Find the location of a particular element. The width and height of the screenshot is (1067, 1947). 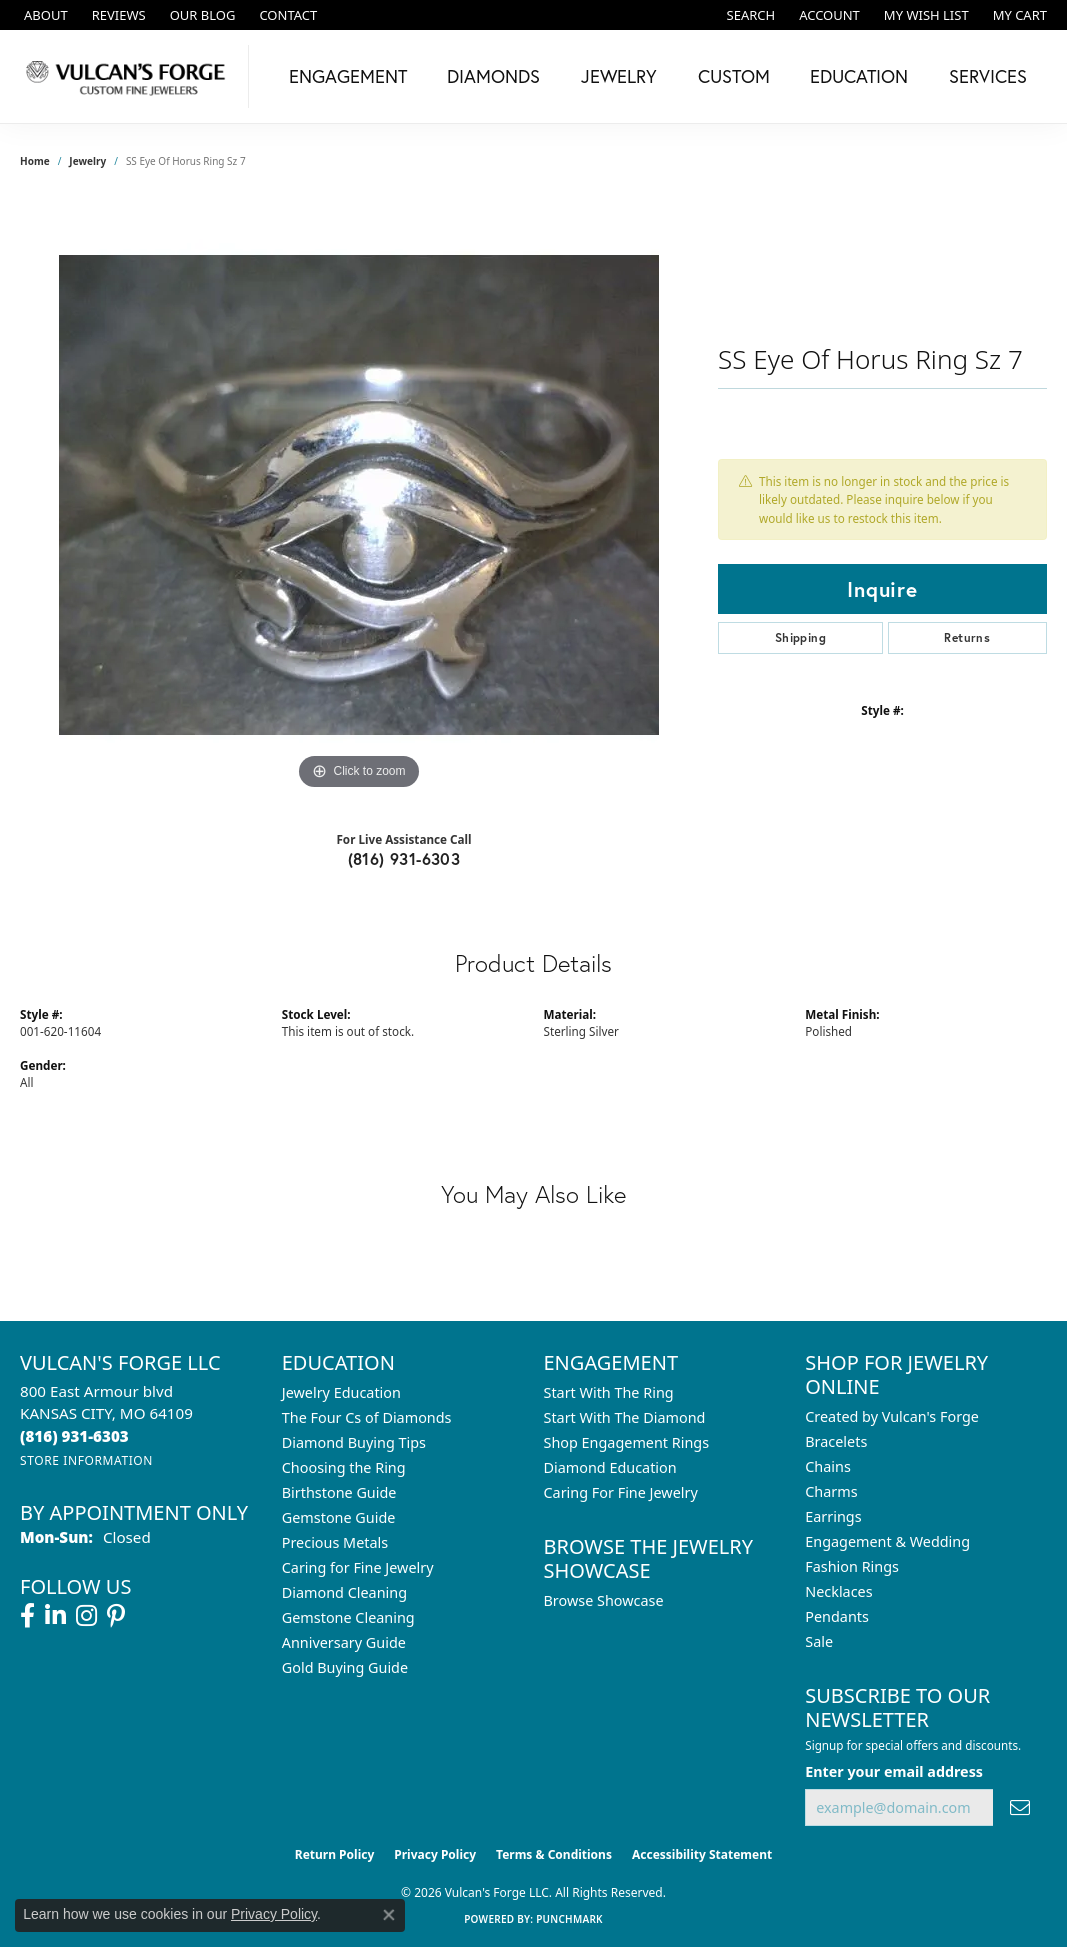

Punchmark [Website CMS platform provider] is located at coordinates (569, 1919).